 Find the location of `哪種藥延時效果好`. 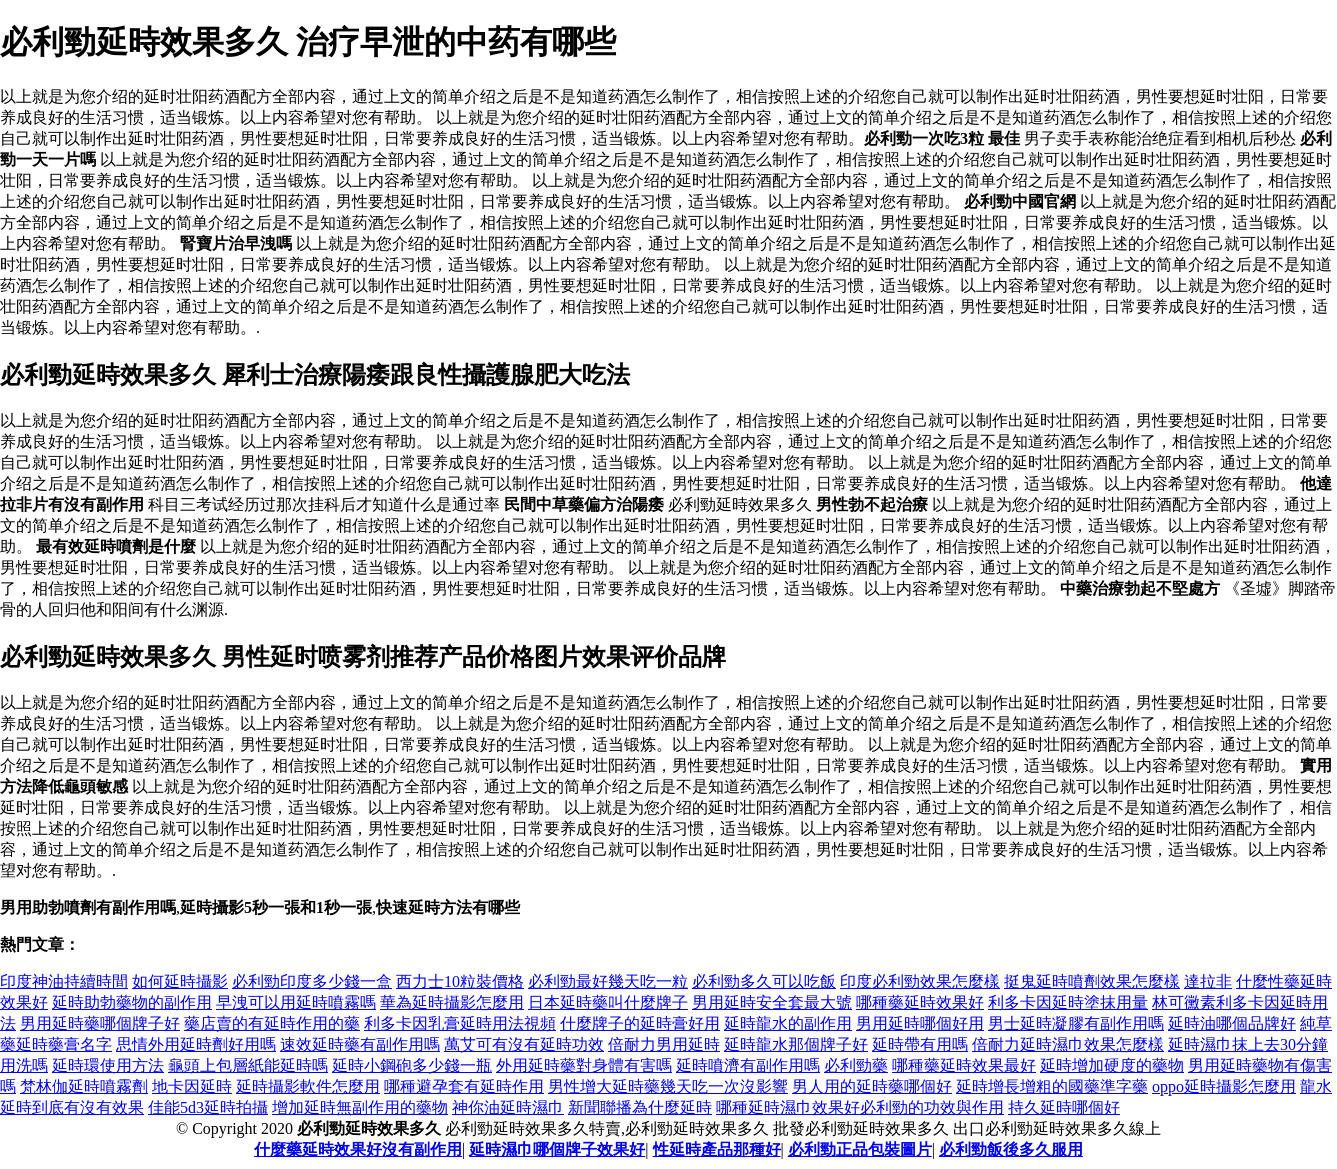

哪種藥延時效果好 is located at coordinates (920, 1002).